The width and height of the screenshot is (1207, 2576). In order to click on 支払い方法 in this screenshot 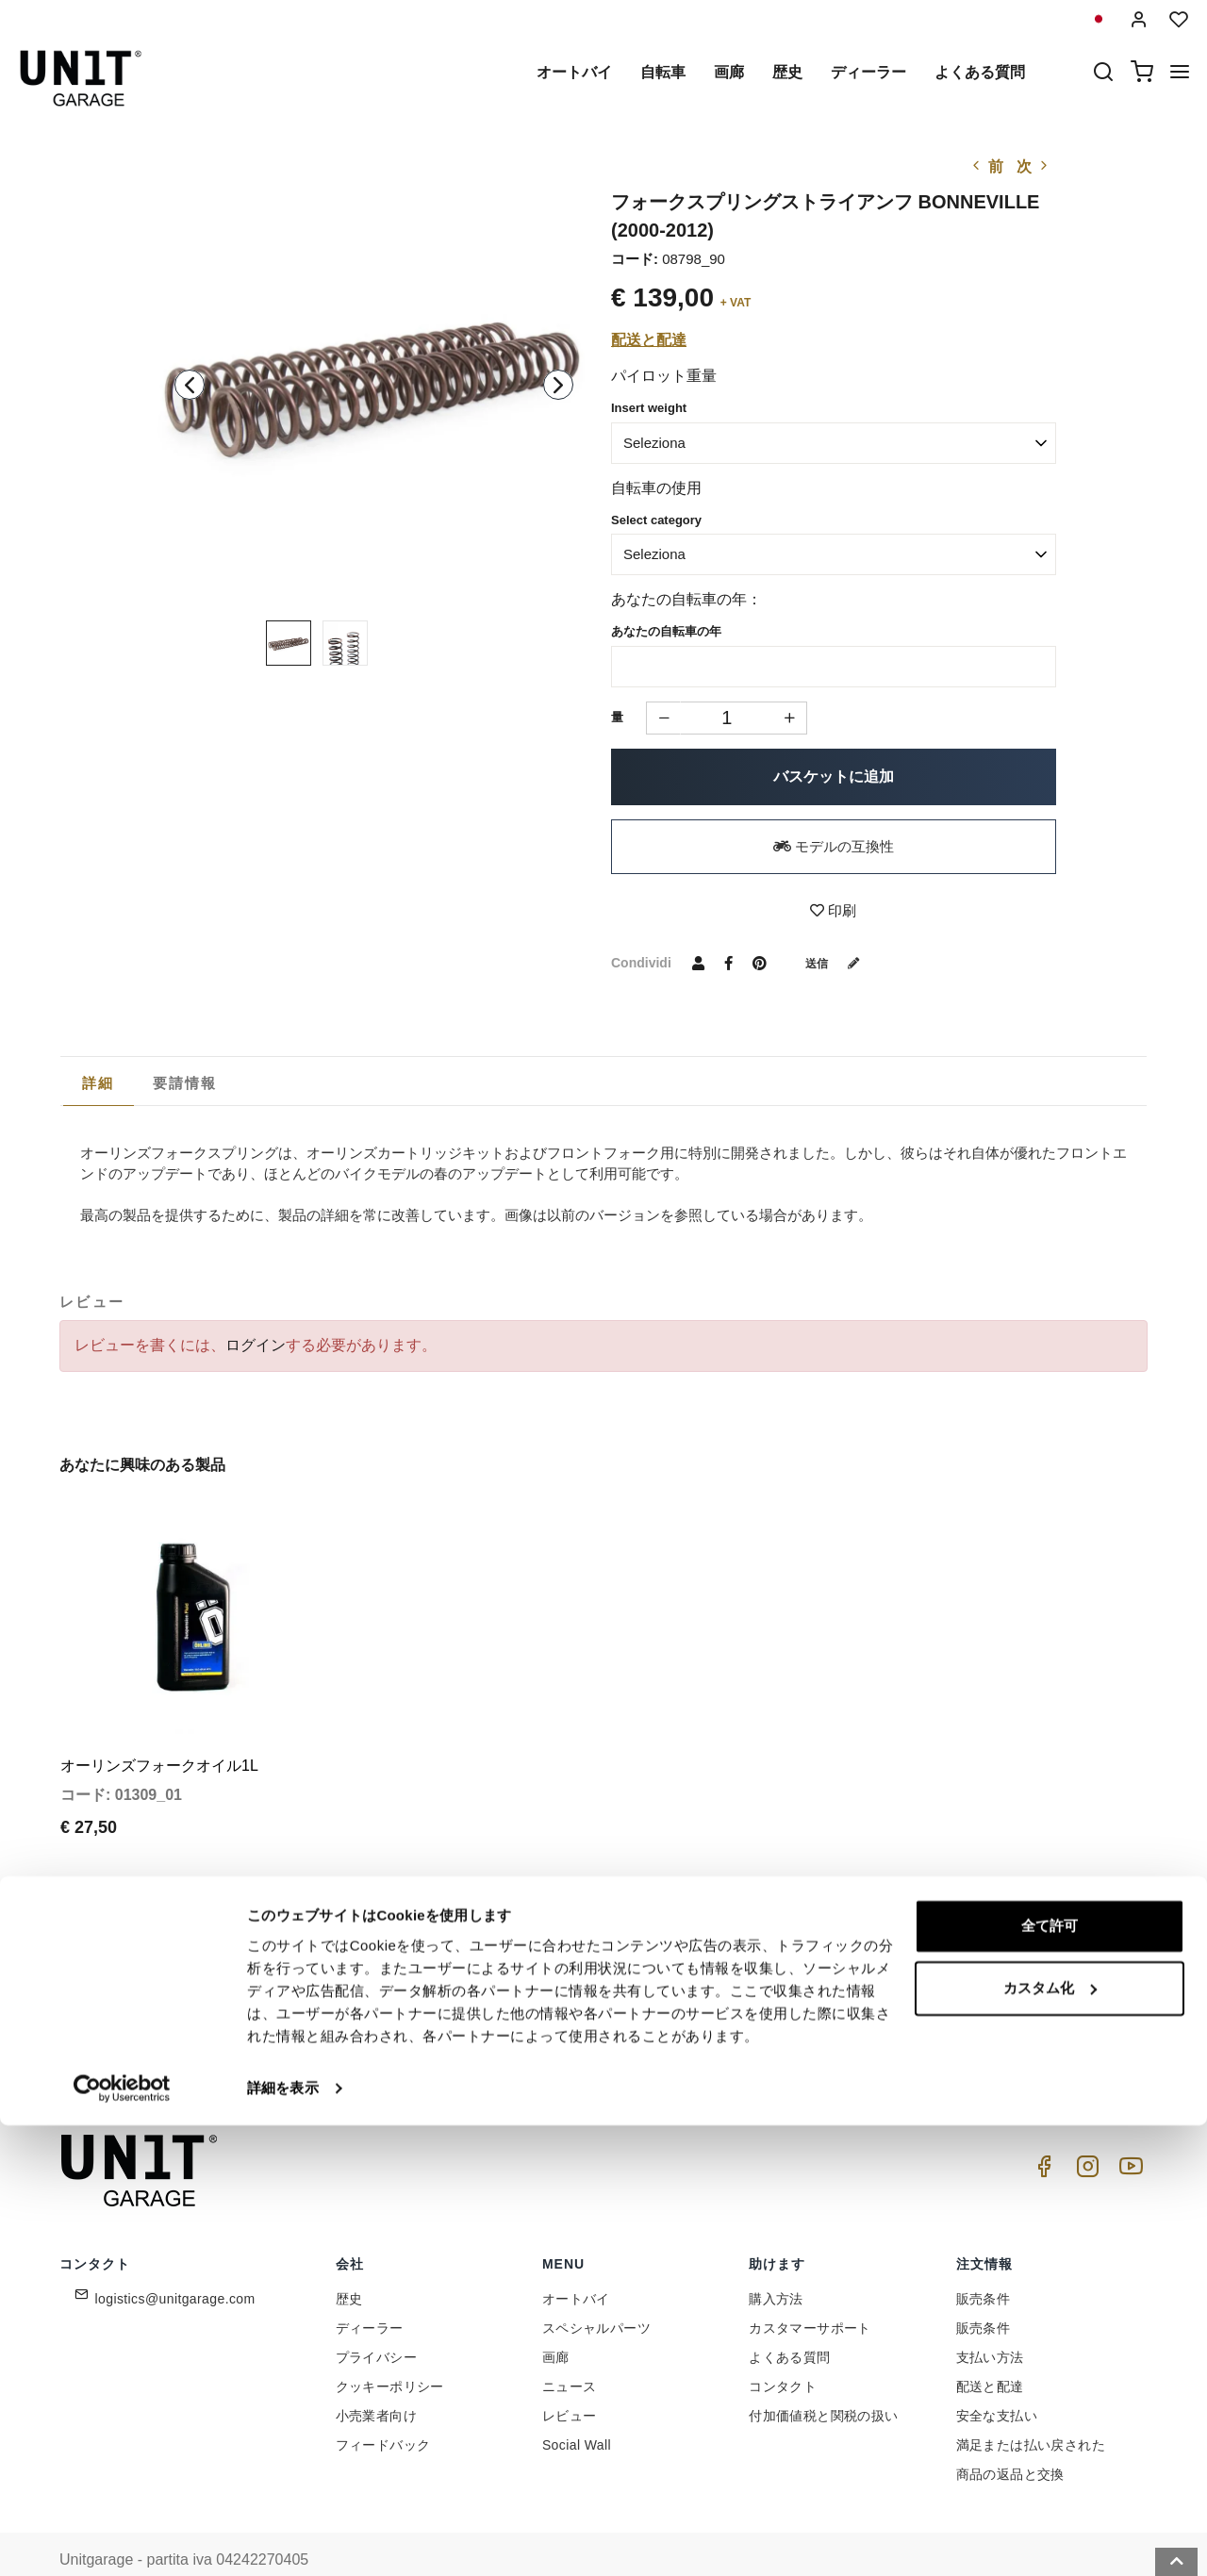, I will do `click(990, 2324)`.